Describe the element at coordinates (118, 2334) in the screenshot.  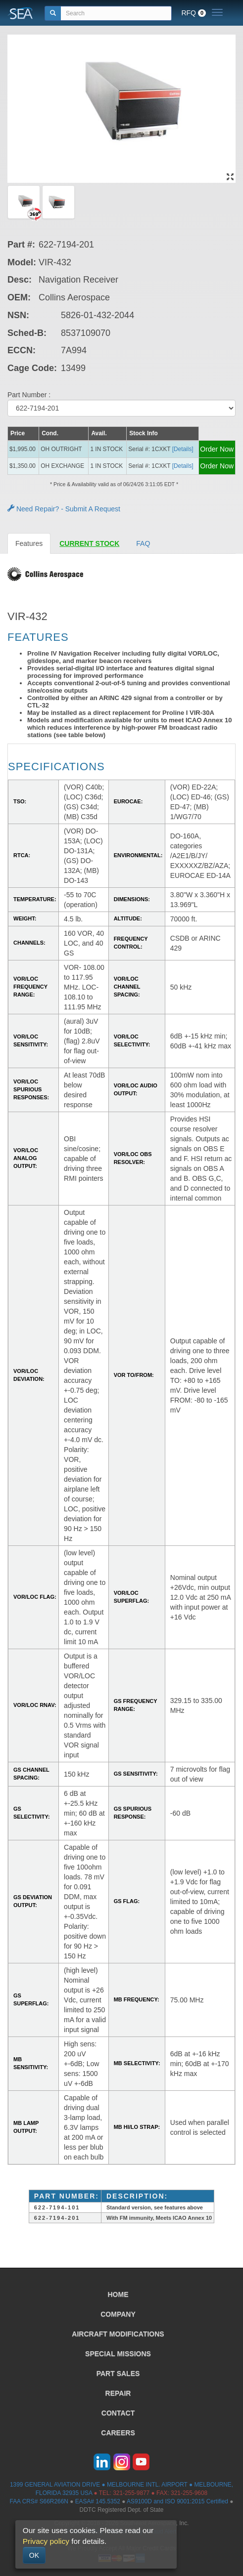
I see `AIRCRAFT` at that location.